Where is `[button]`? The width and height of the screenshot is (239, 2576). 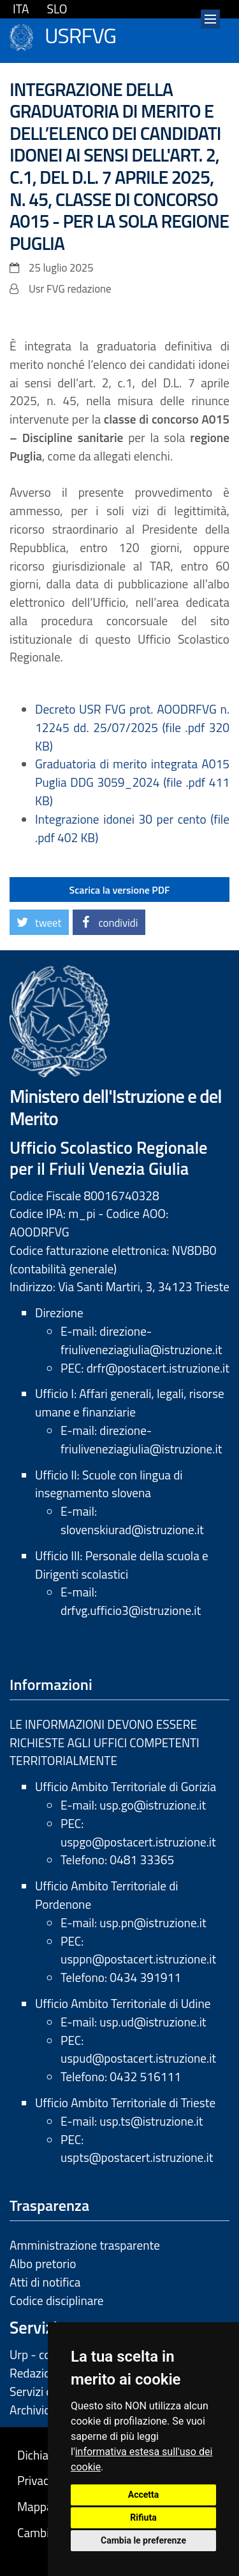
[button] is located at coordinates (39, 922).